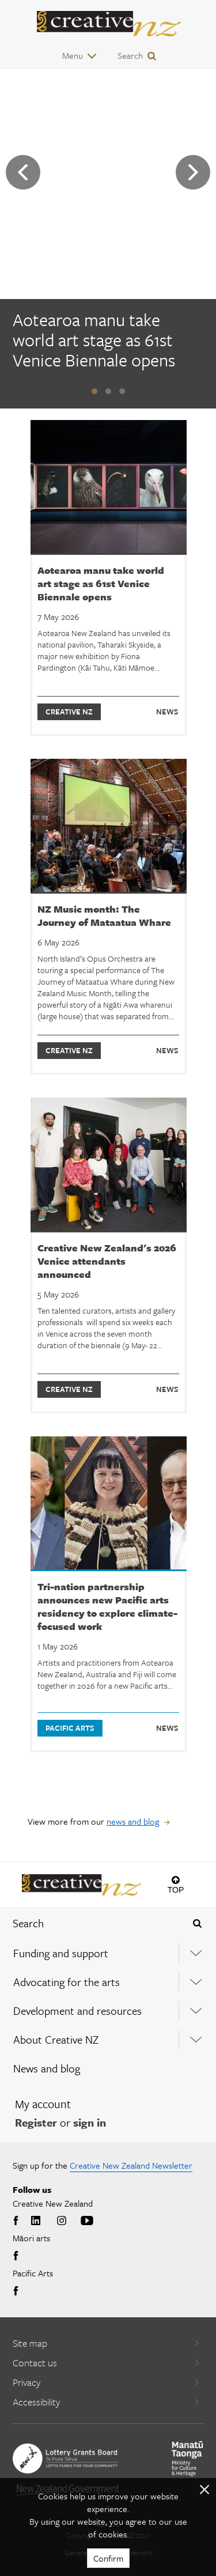 This screenshot has width=216, height=2576. What do you see at coordinates (55, 2039) in the screenshot?
I see `About Creative NZ` at bounding box center [55, 2039].